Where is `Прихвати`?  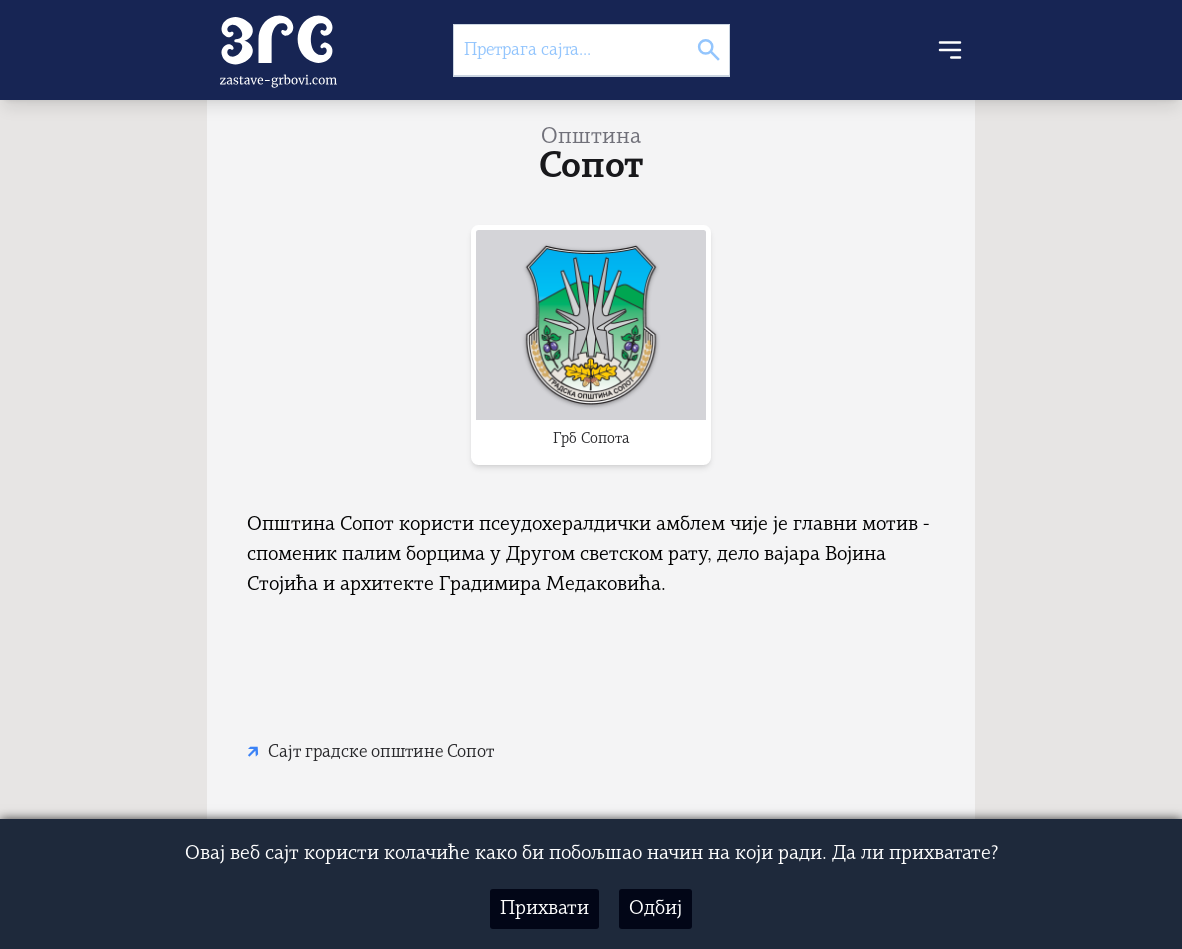
Прихвати is located at coordinates (544, 909).